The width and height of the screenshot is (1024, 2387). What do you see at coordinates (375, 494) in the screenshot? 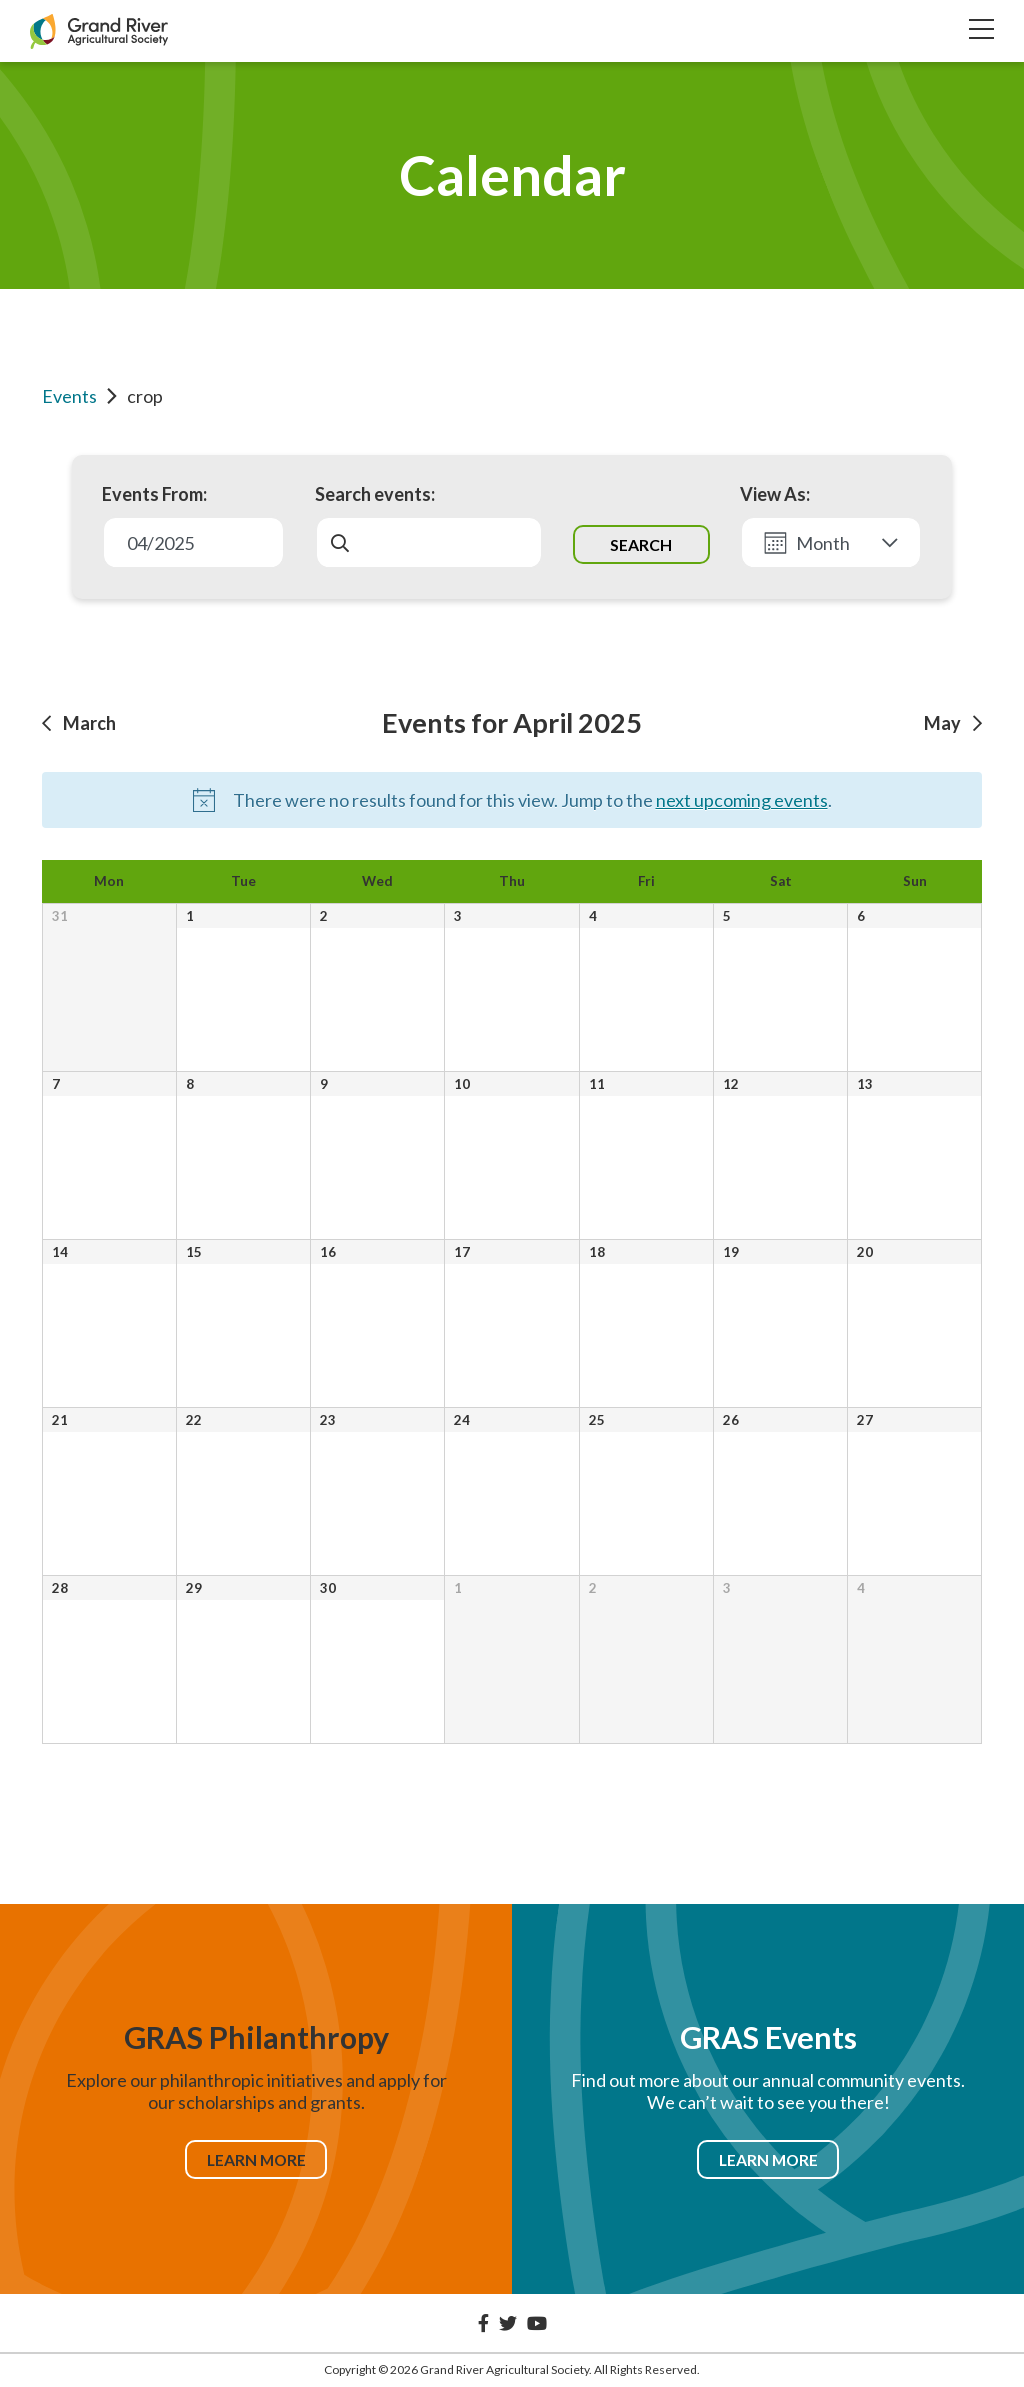
I see `Search events:` at bounding box center [375, 494].